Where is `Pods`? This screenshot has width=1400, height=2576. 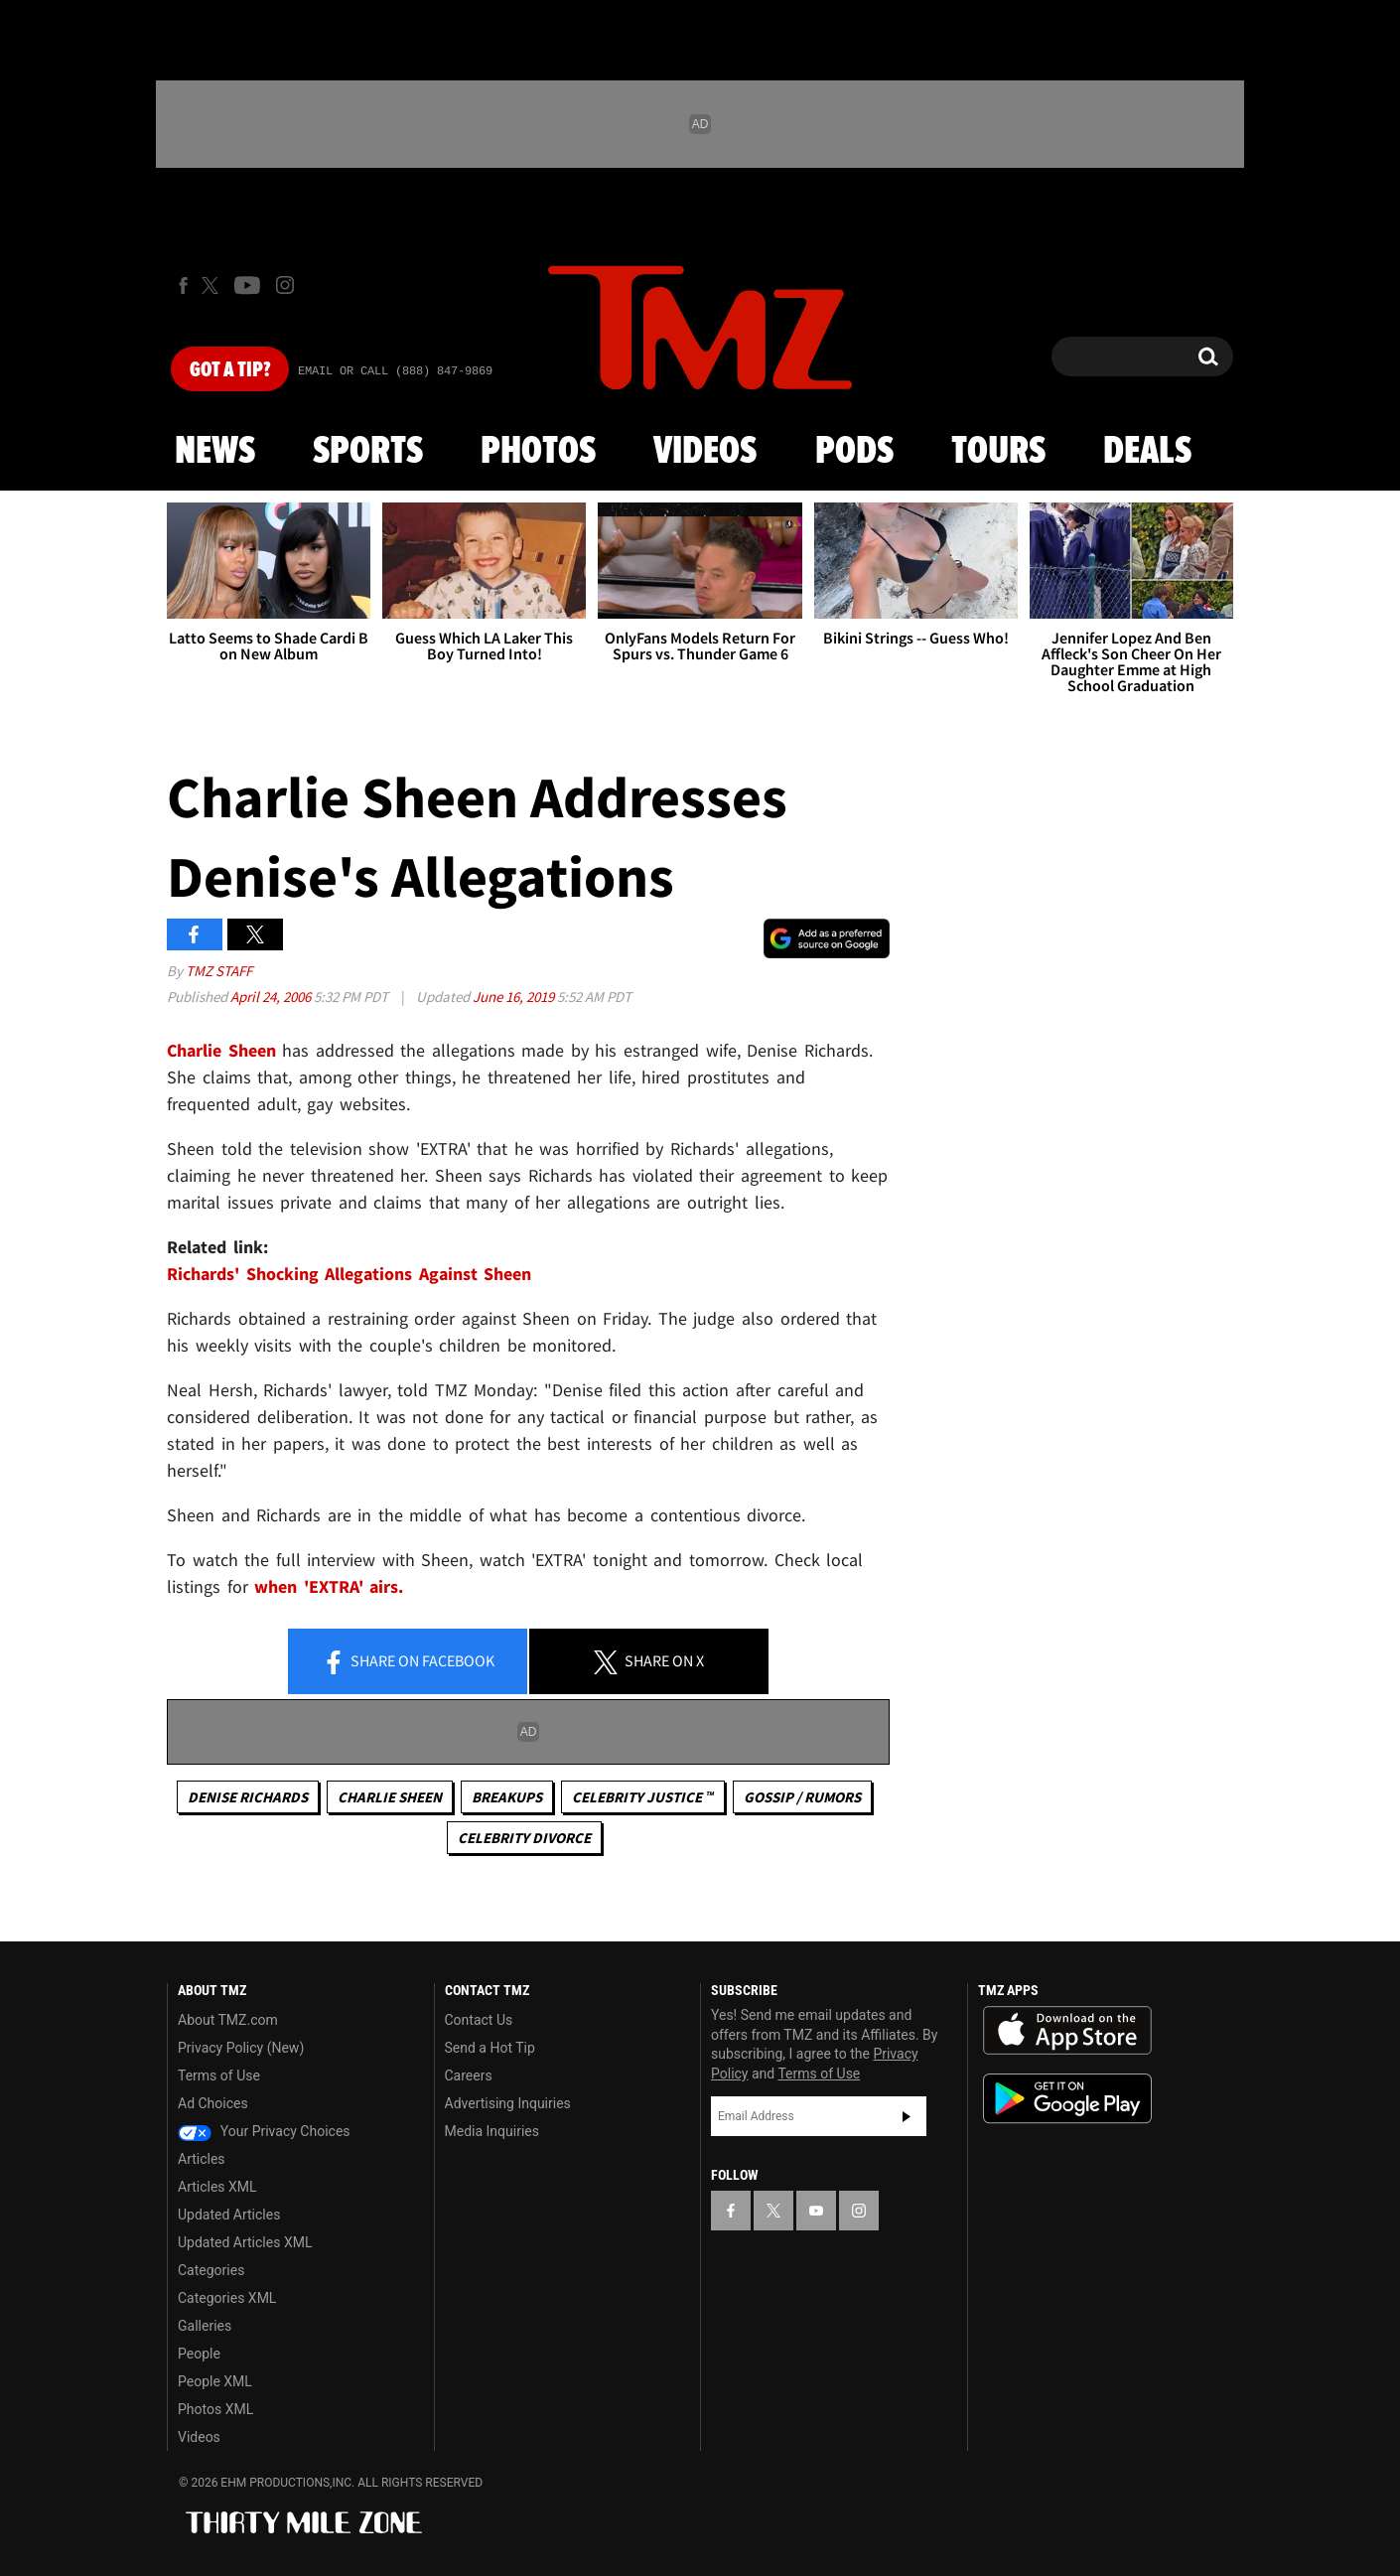
Pods is located at coordinates (854, 452).